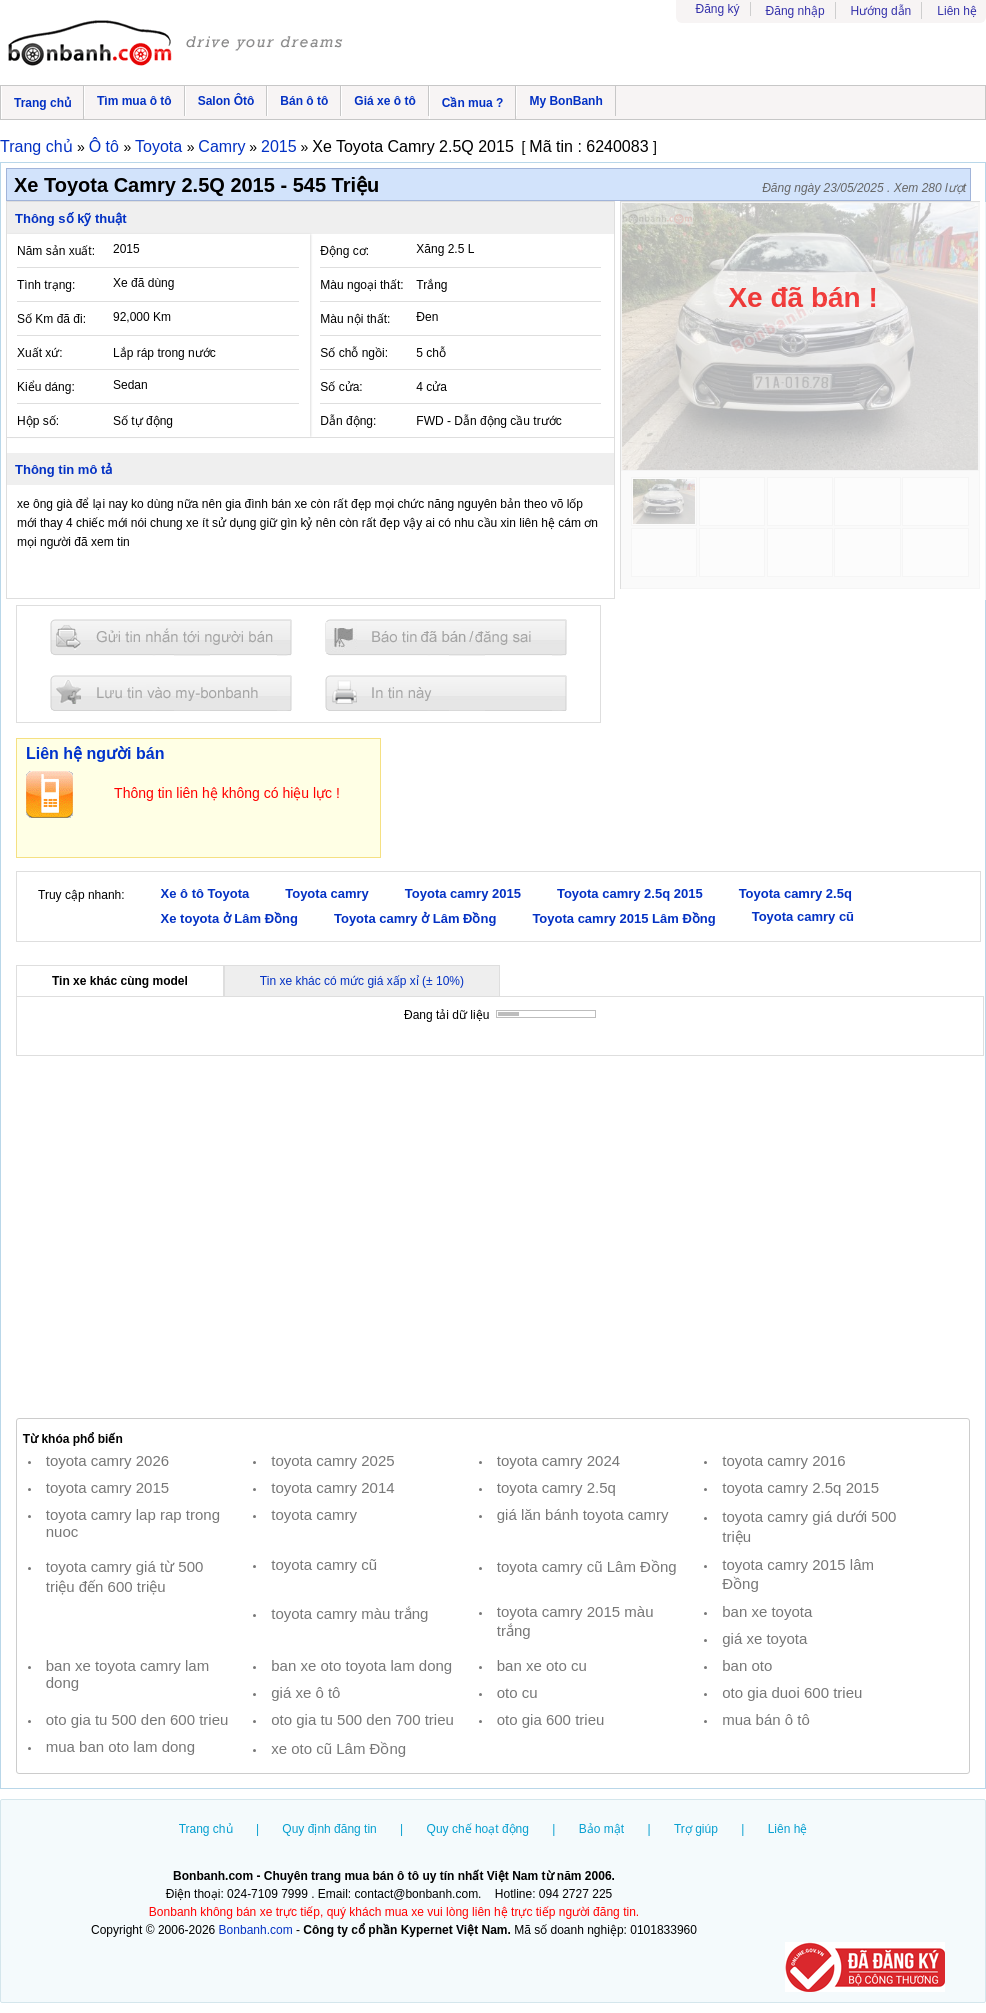 The width and height of the screenshot is (986, 2013). What do you see at coordinates (40, 353) in the screenshot?
I see `Xuất xứ:` at bounding box center [40, 353].